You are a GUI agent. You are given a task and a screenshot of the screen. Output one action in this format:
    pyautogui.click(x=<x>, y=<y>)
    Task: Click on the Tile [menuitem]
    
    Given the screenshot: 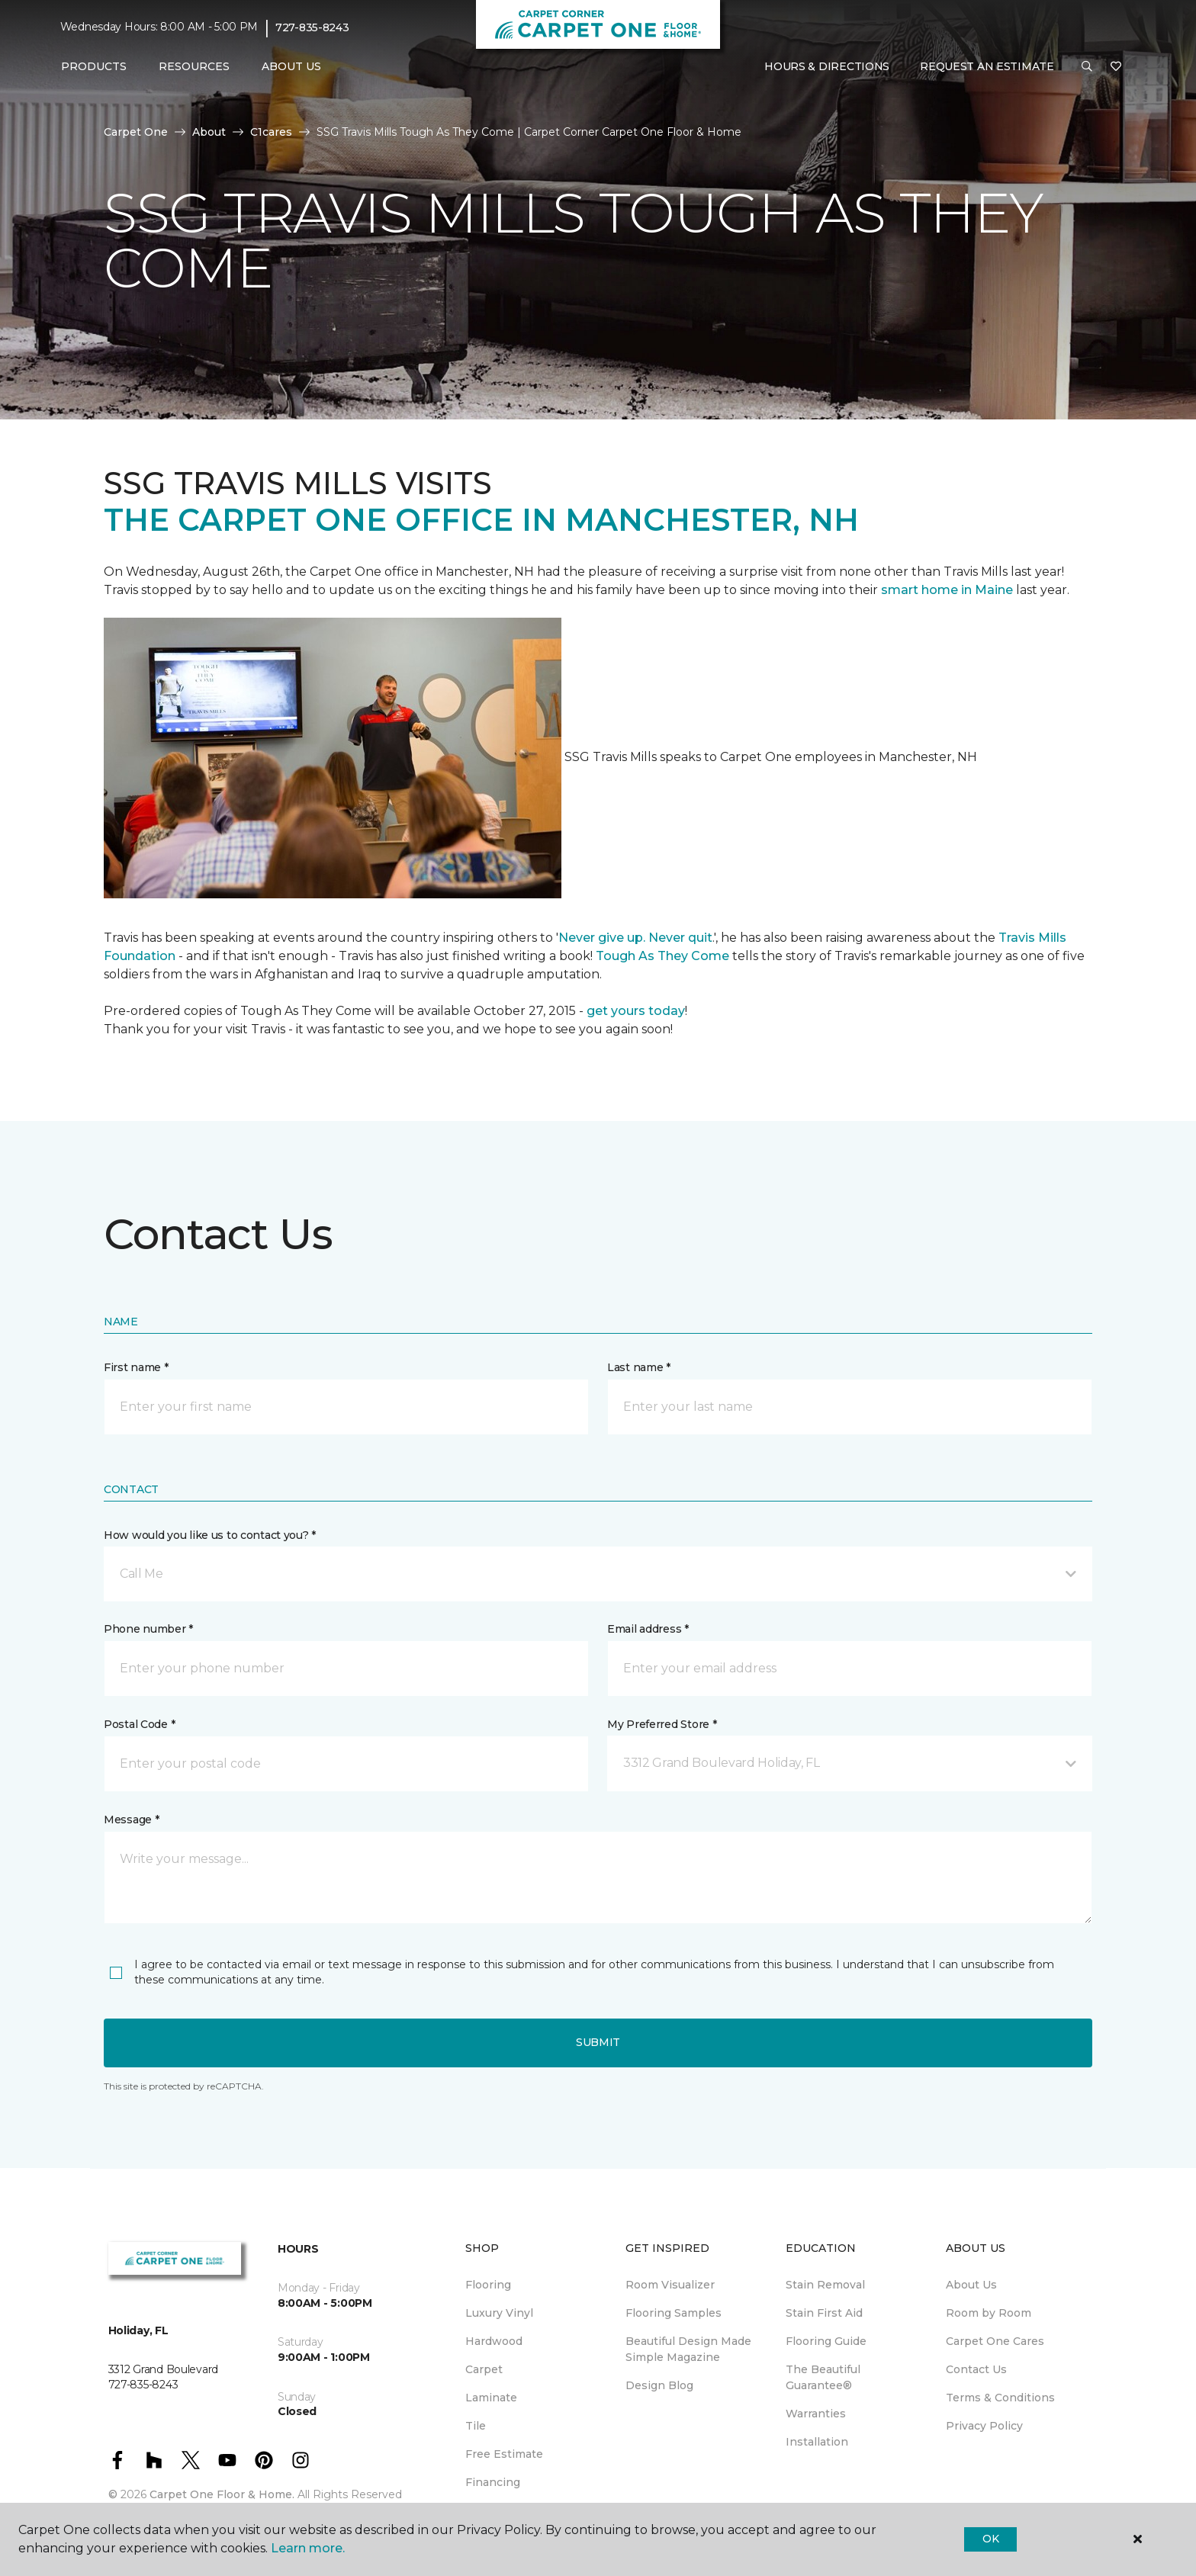 What is the action you would take?
    pyautogui.click(x=475, y=2426)
    